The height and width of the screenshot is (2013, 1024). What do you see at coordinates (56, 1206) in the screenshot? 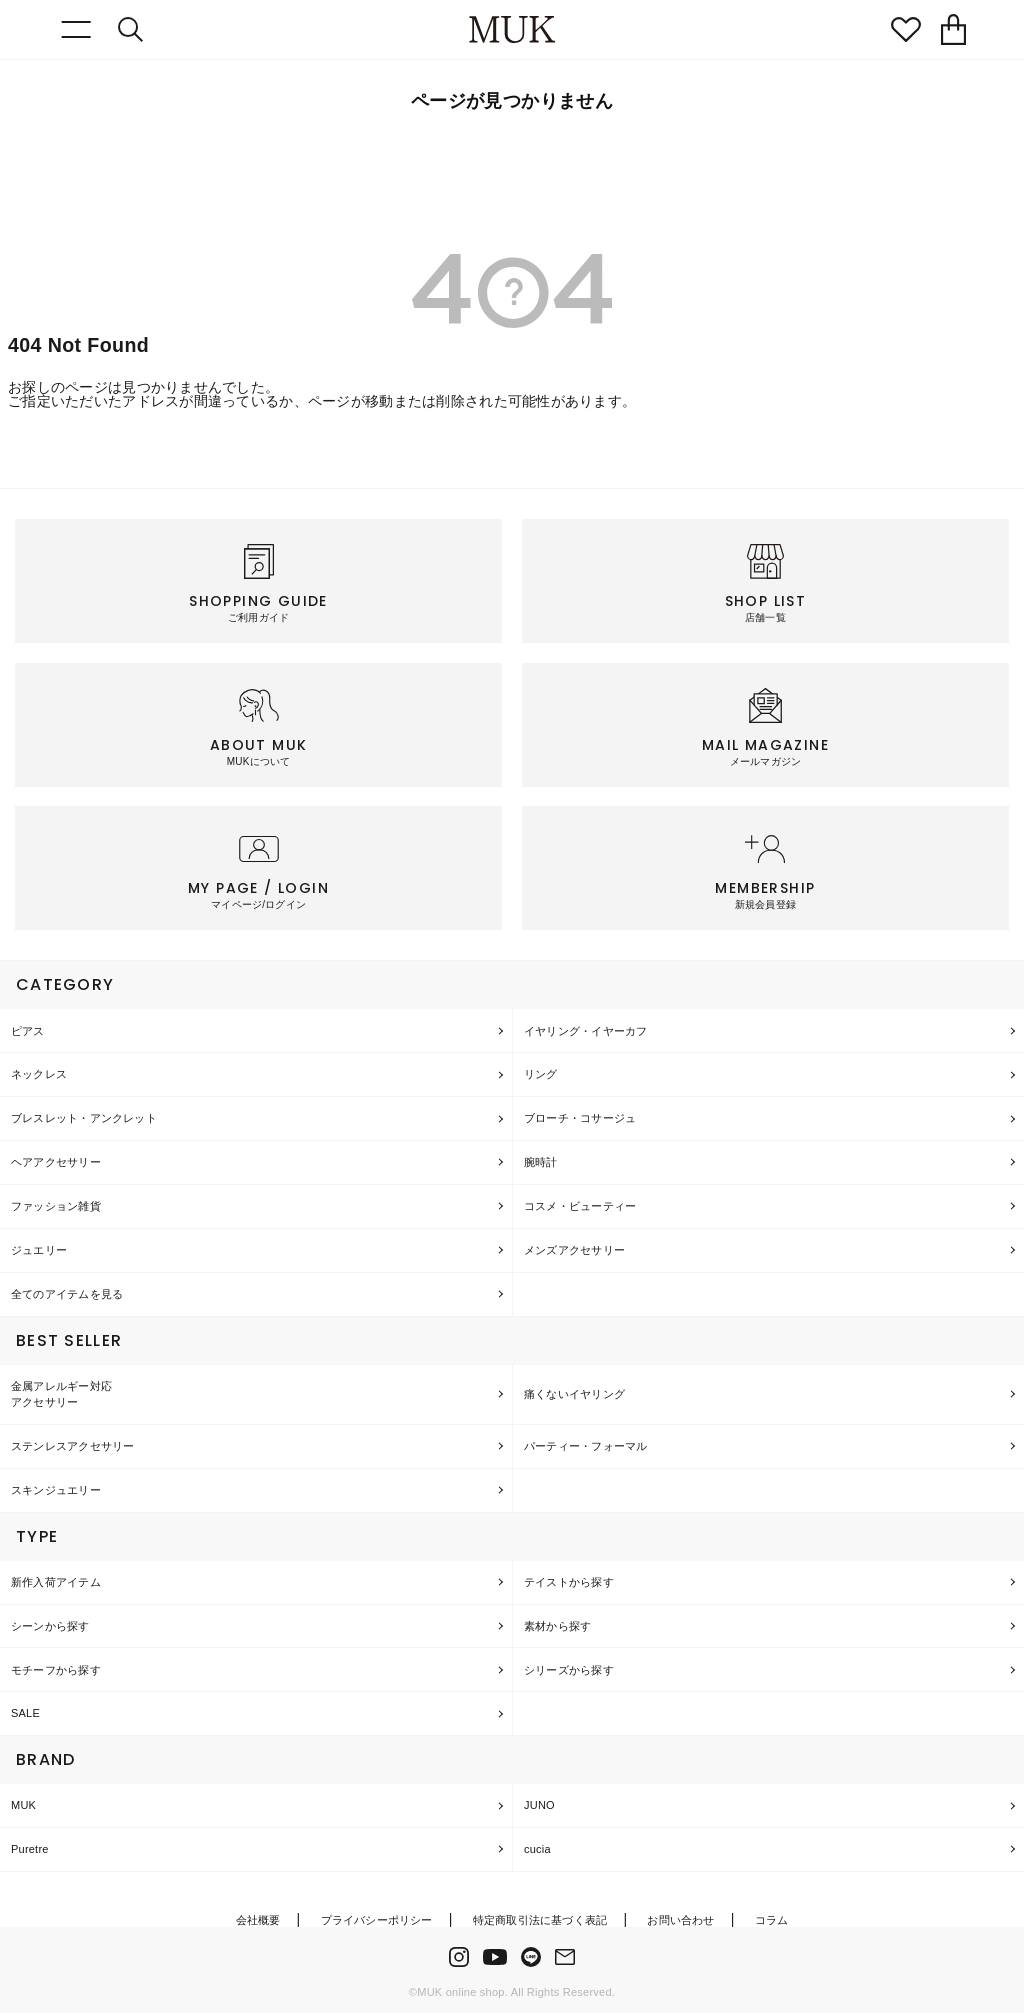
I see `ファッション雑貨` at bounding box center [56, 1206].